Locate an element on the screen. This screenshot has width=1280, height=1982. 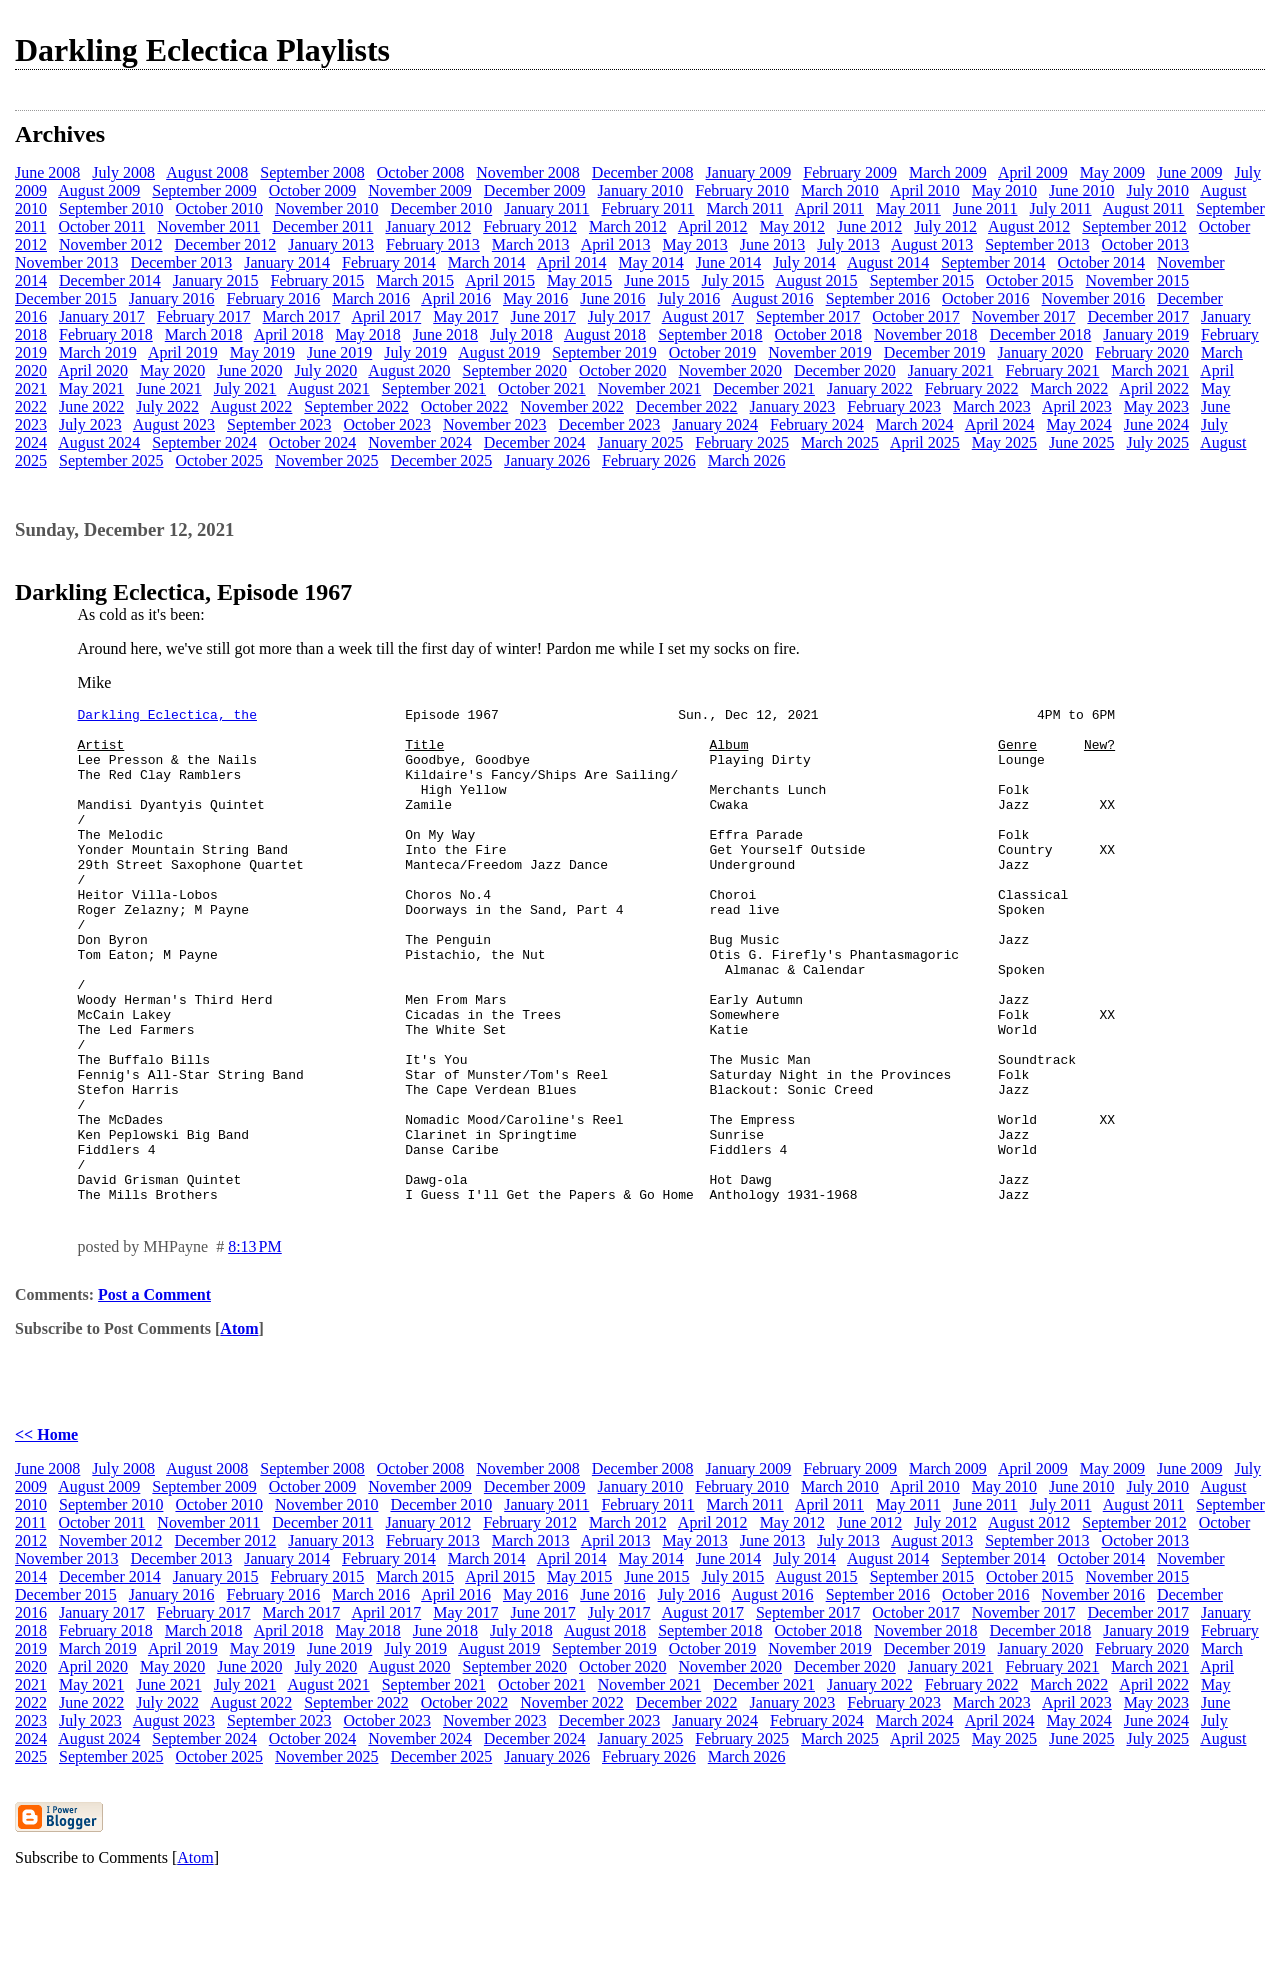
March 2025 is located at coordinates (840, 442).